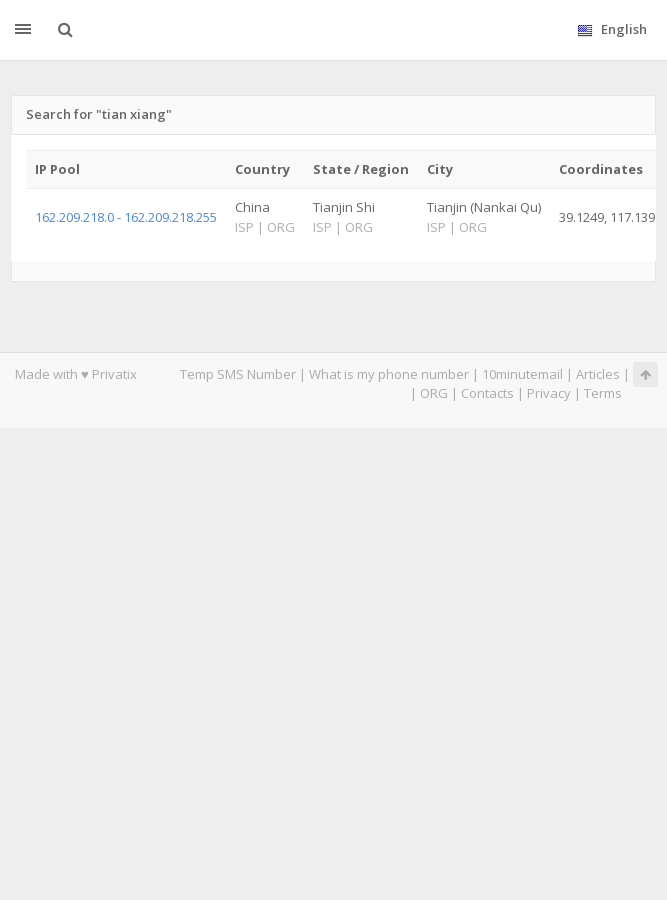 Image resolution: width=667 pixels, height=900 pixels. What do you see at coordinates (434, 393) in the screenshot?
I see `ORG` at bounding box center [434, 393].